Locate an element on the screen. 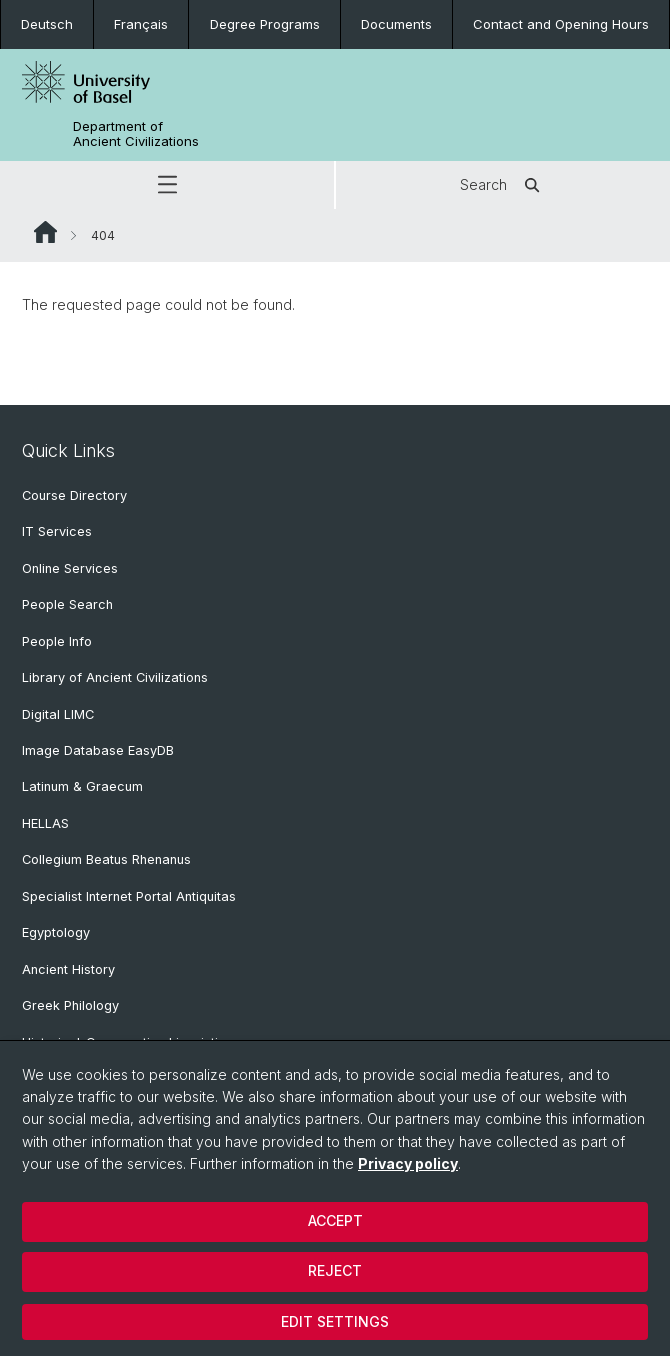  People Info is located at coordinates (57, 641).